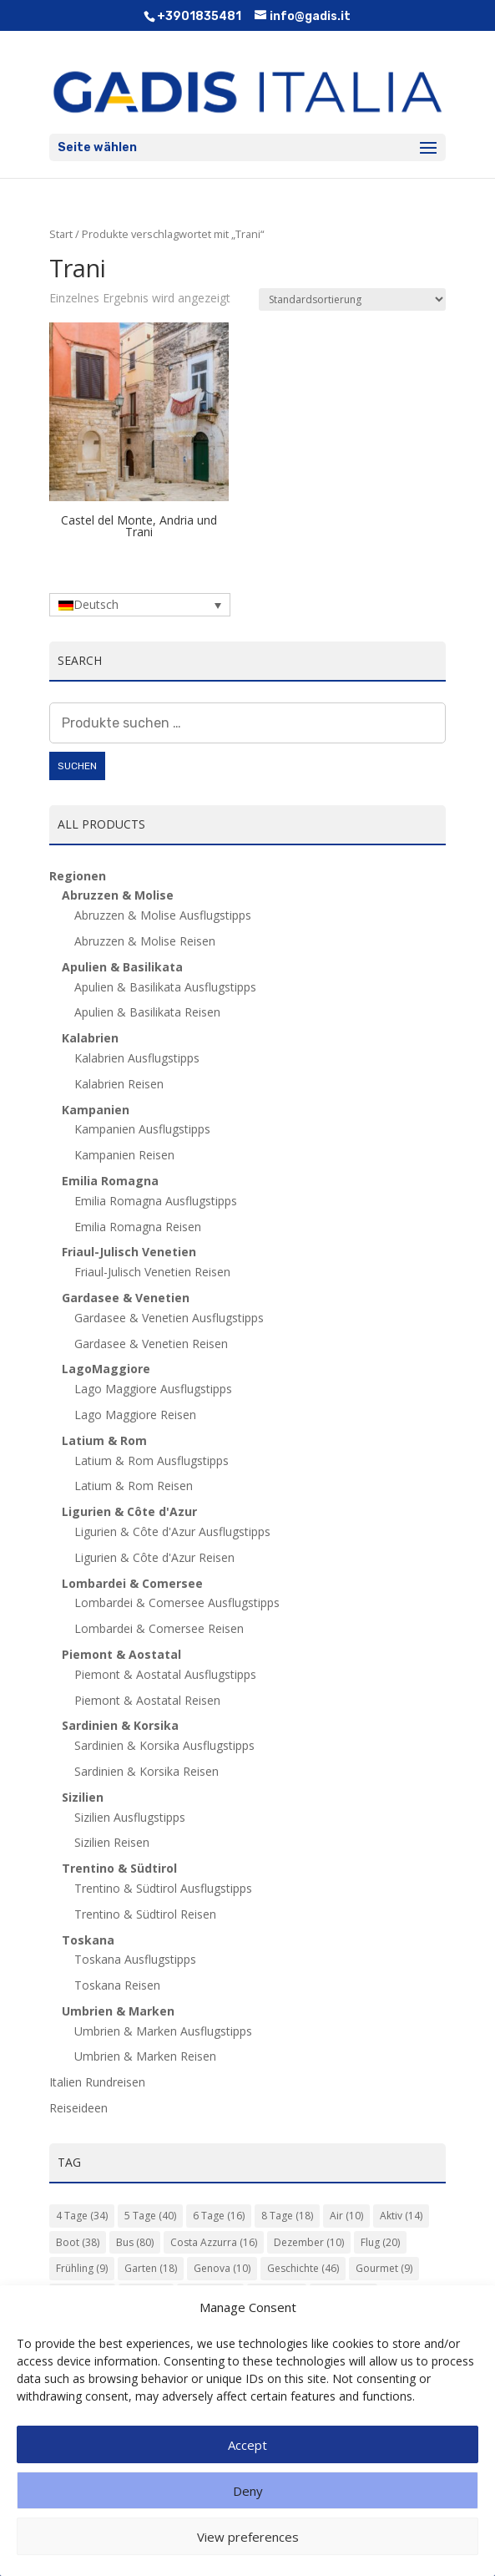  I want to click on Regionen, so click(77, 876).